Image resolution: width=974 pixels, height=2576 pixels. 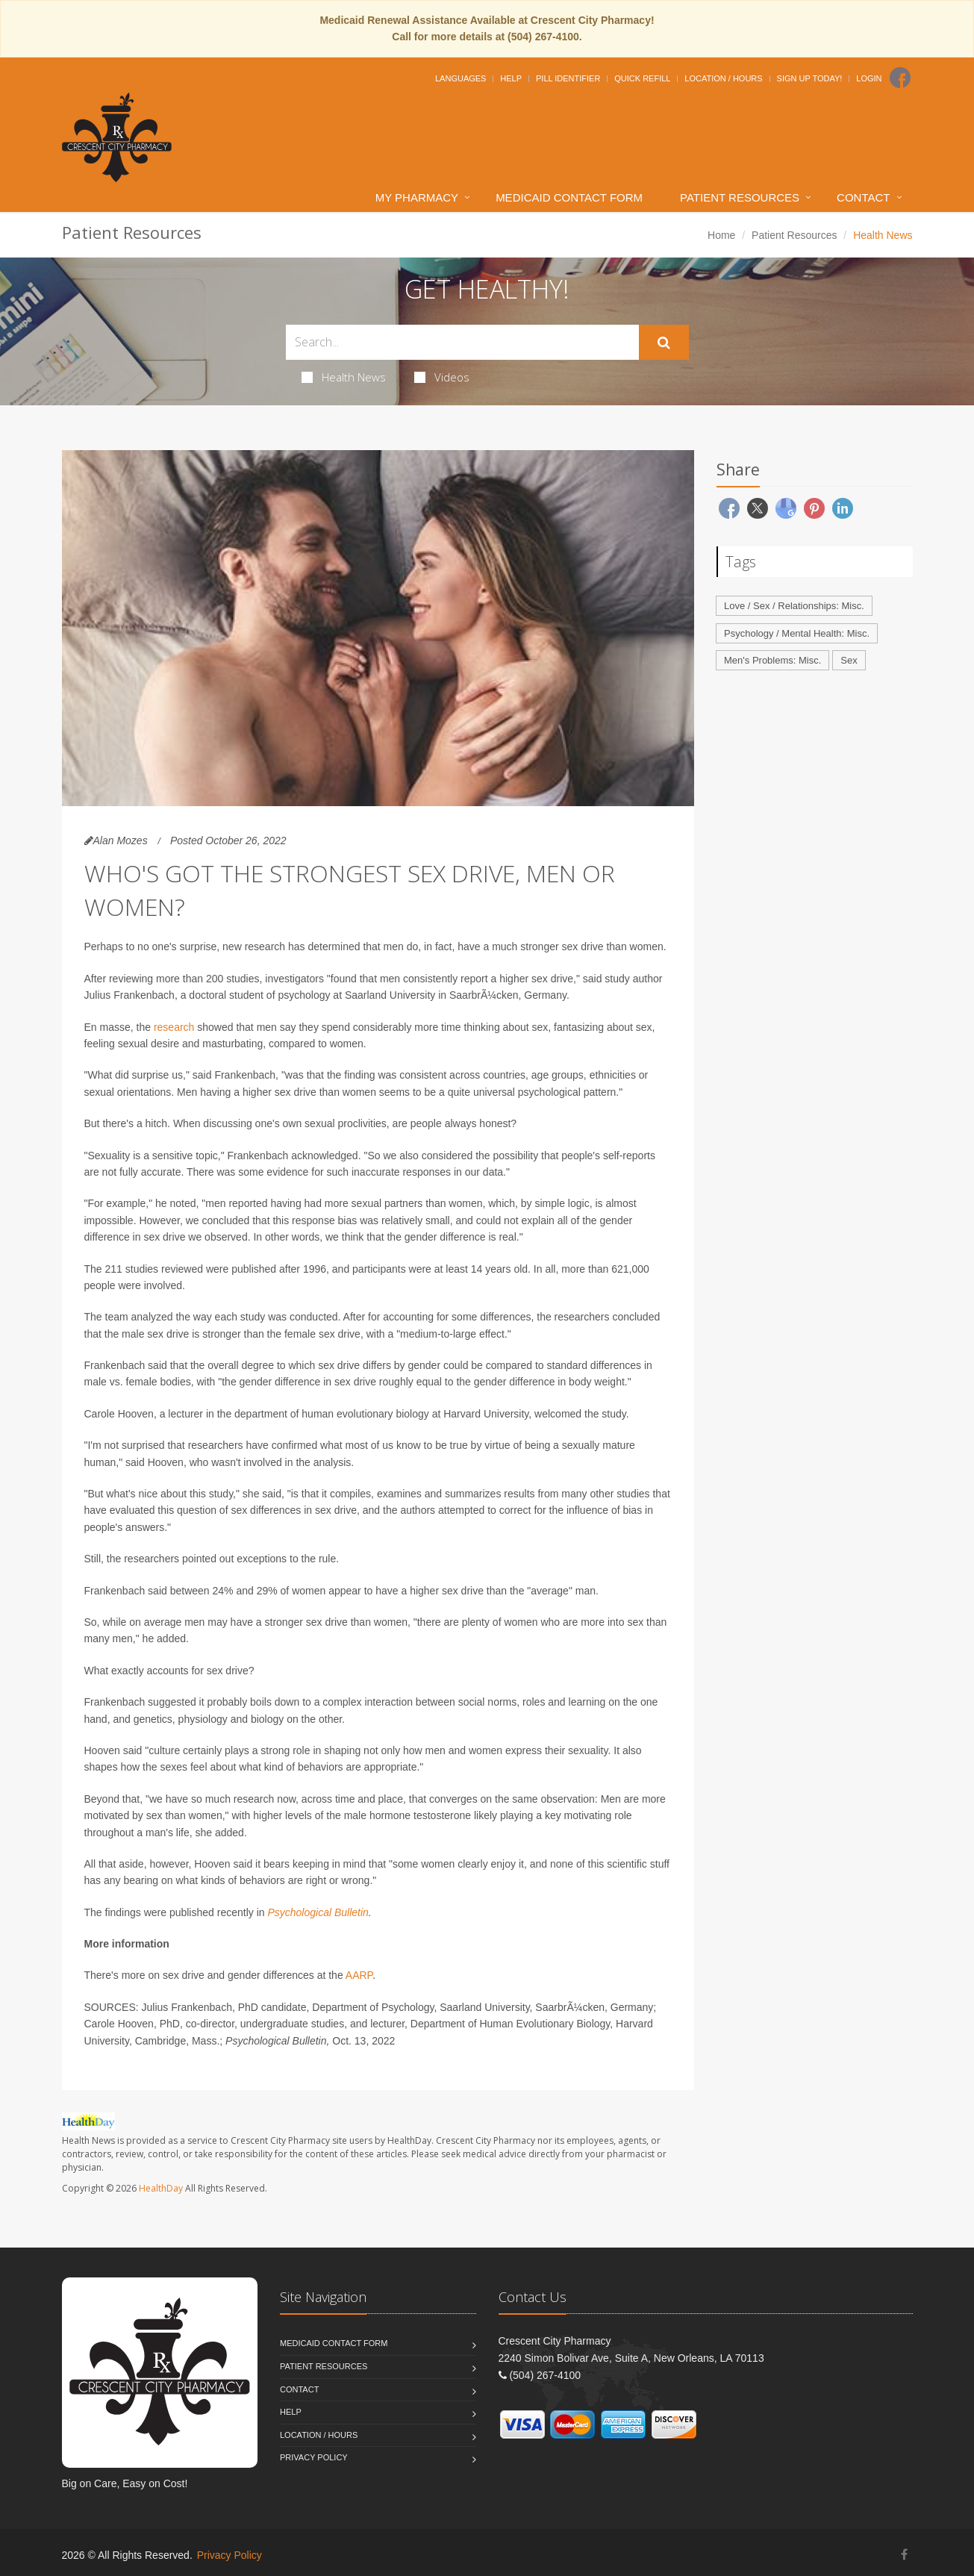 I want to click on Sex, so click(x=848, y=660).